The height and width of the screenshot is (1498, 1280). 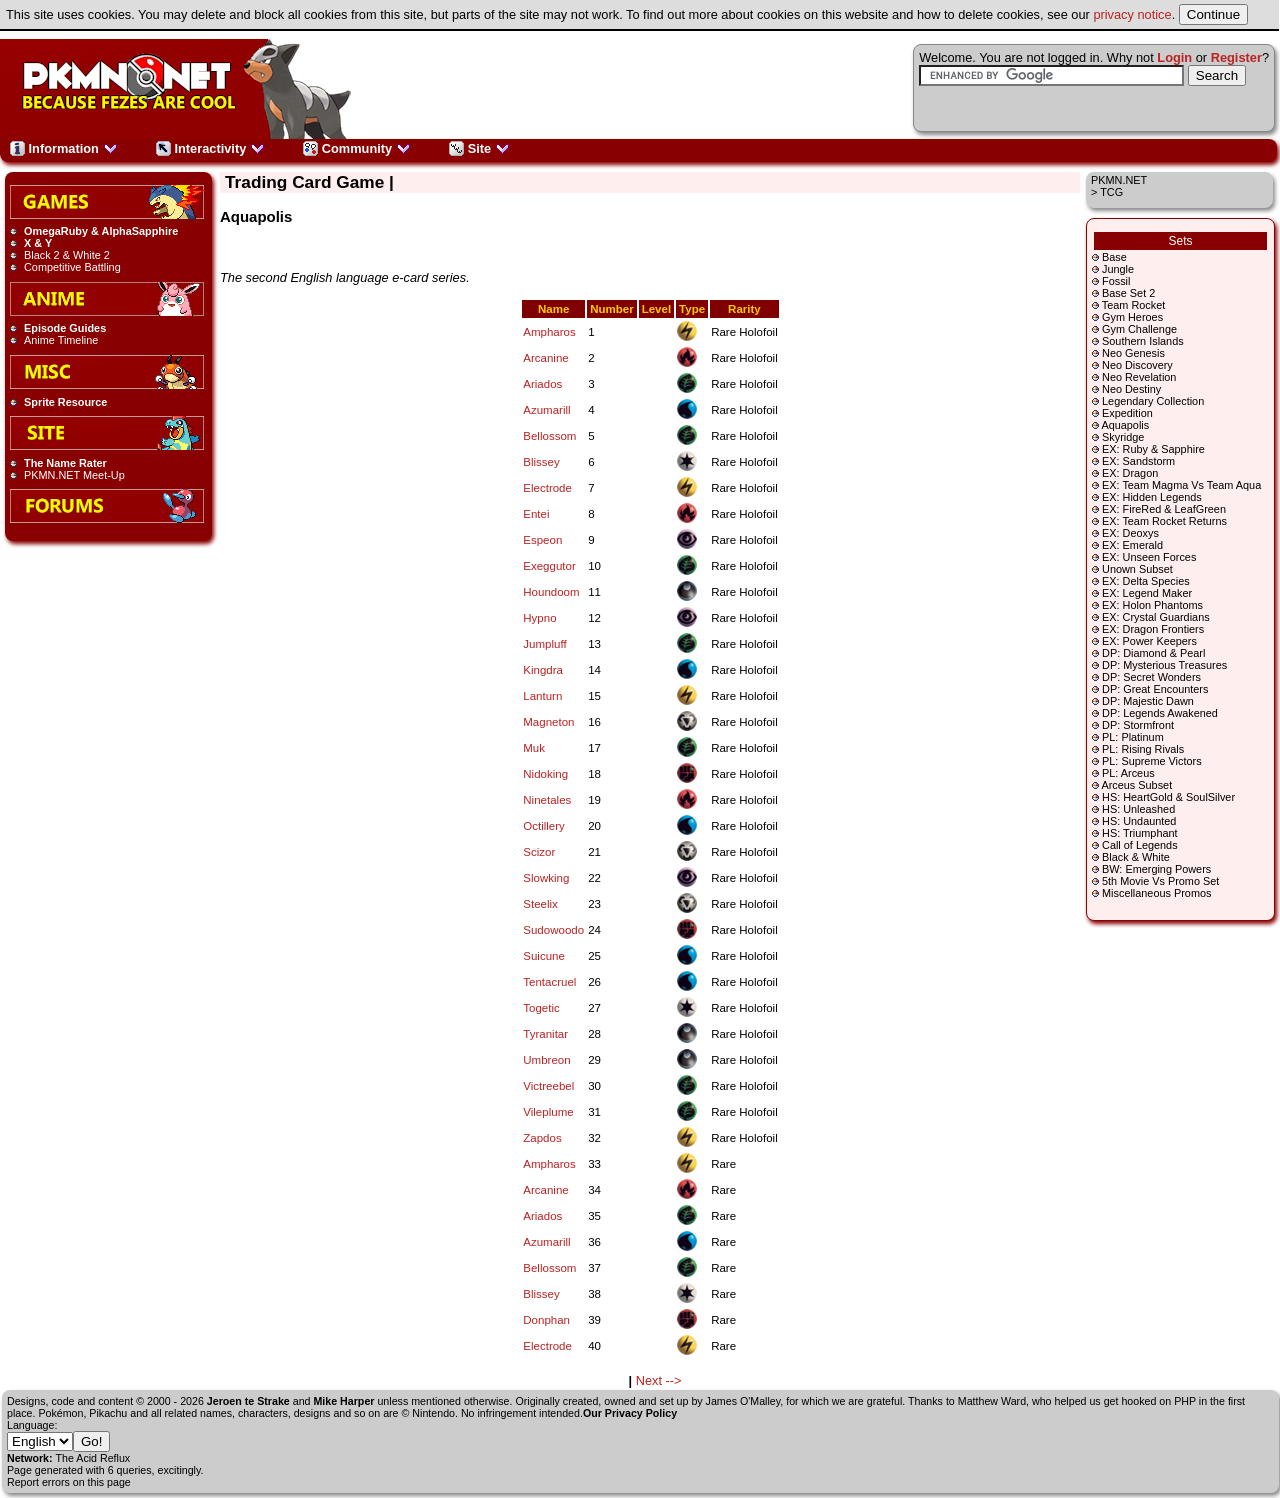 I want to click on EX: Deoxys, so click(x=1130, y=533).